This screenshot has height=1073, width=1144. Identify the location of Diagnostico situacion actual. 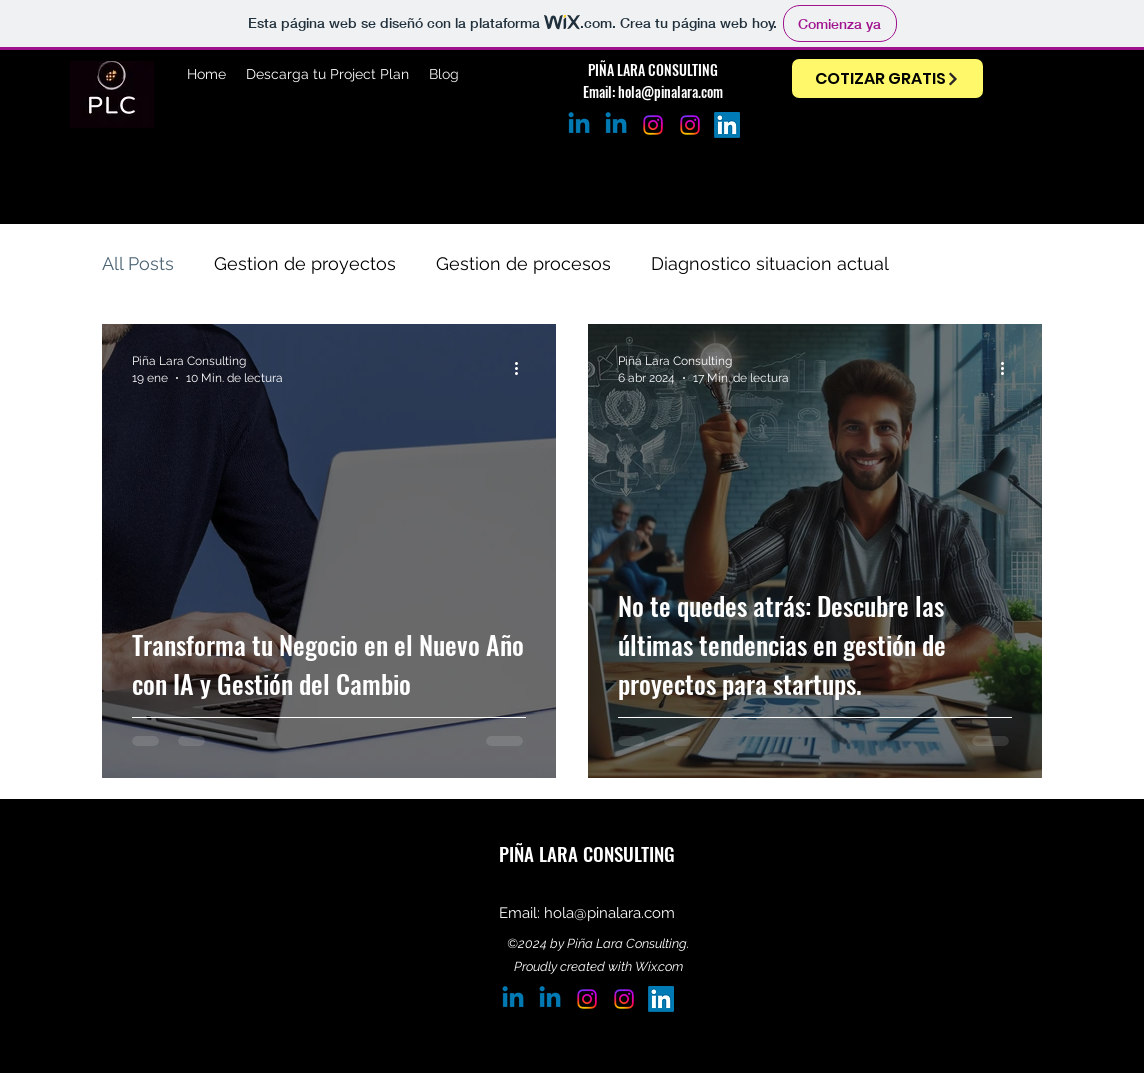
(770, 263).